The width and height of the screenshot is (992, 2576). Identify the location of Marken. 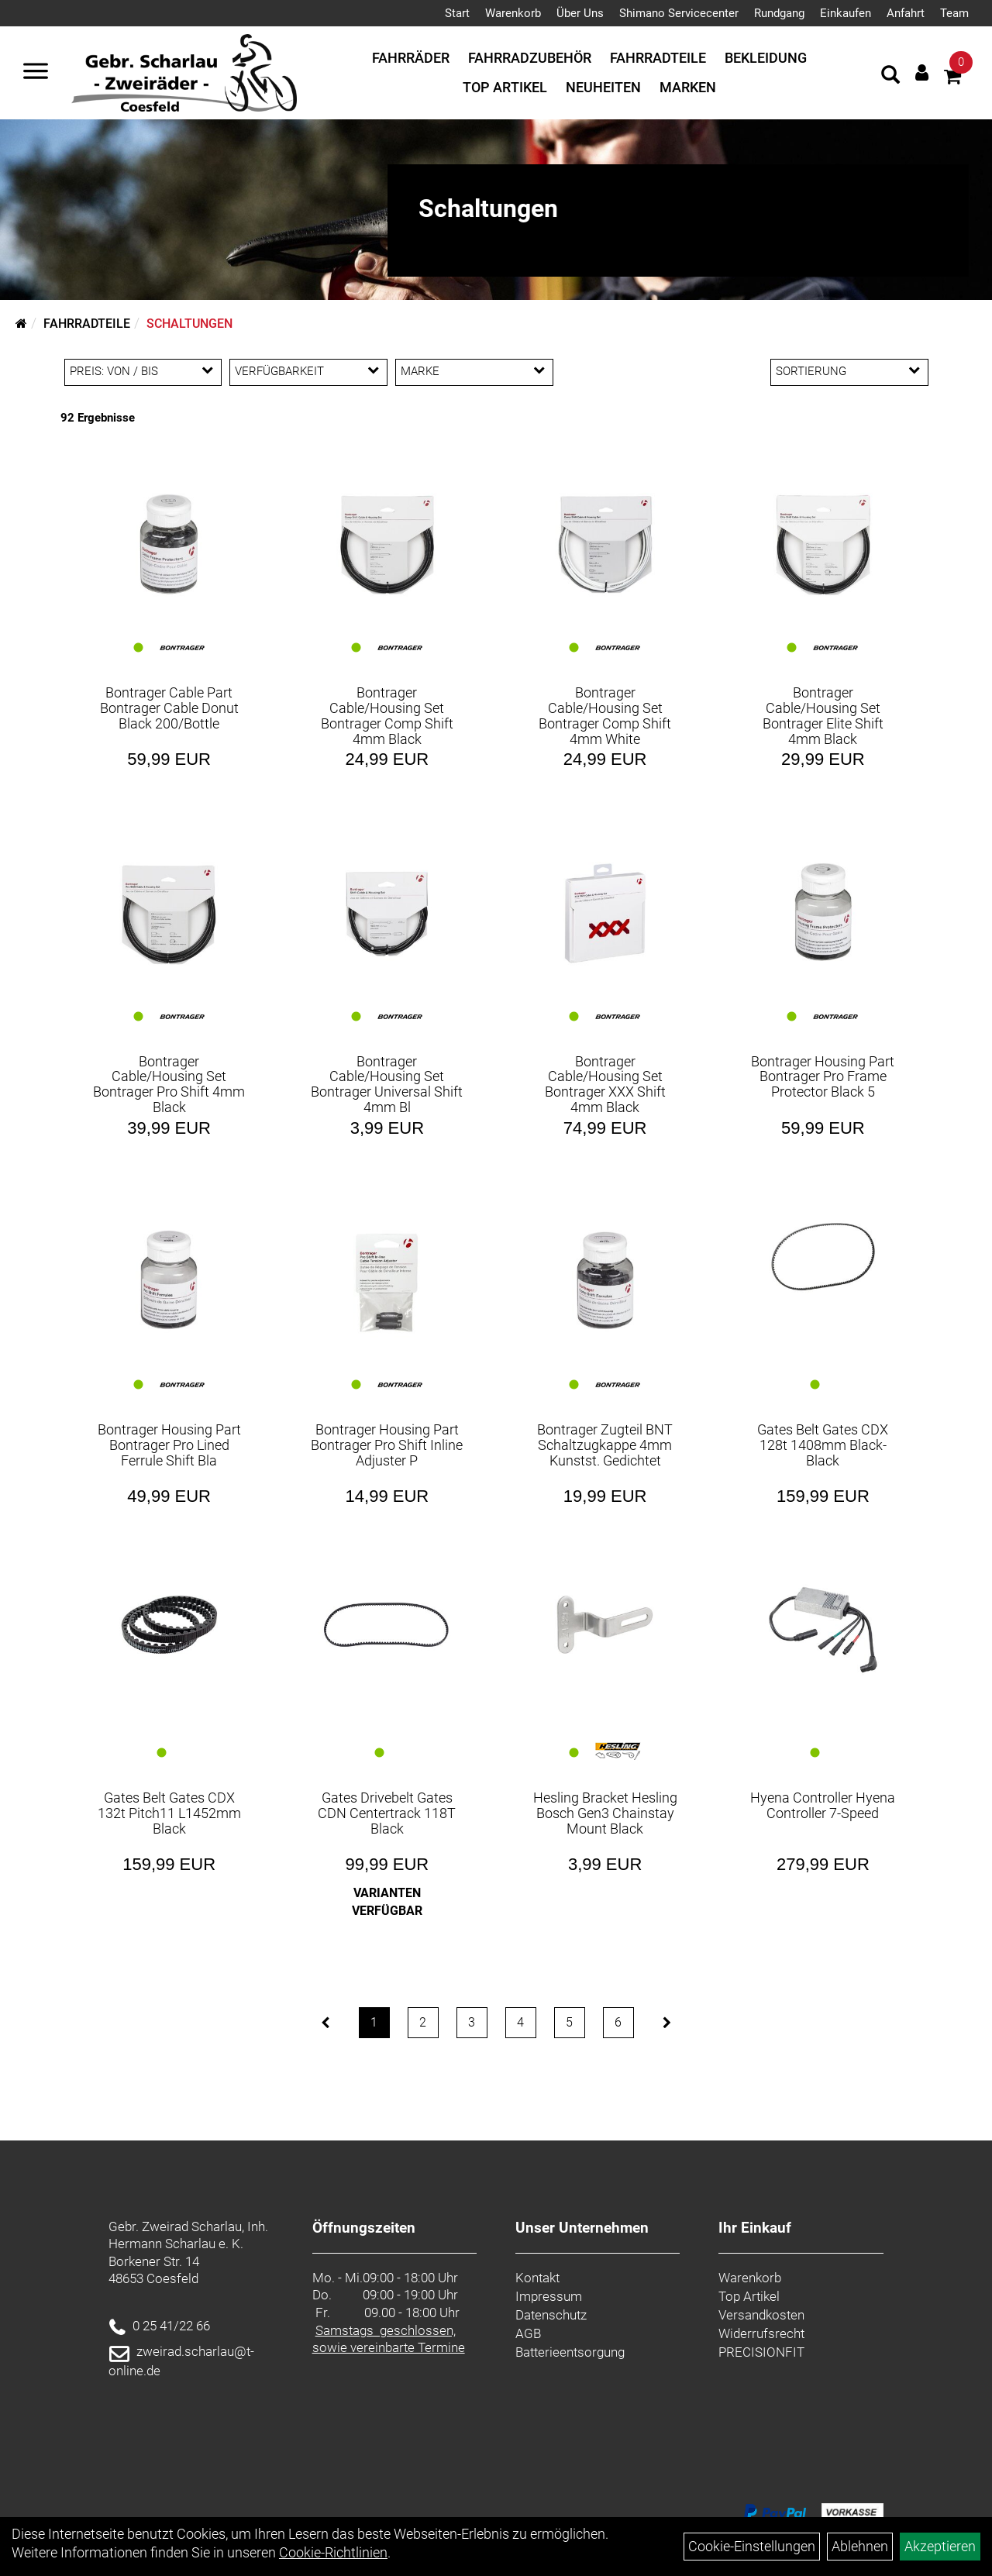
(688, 87).